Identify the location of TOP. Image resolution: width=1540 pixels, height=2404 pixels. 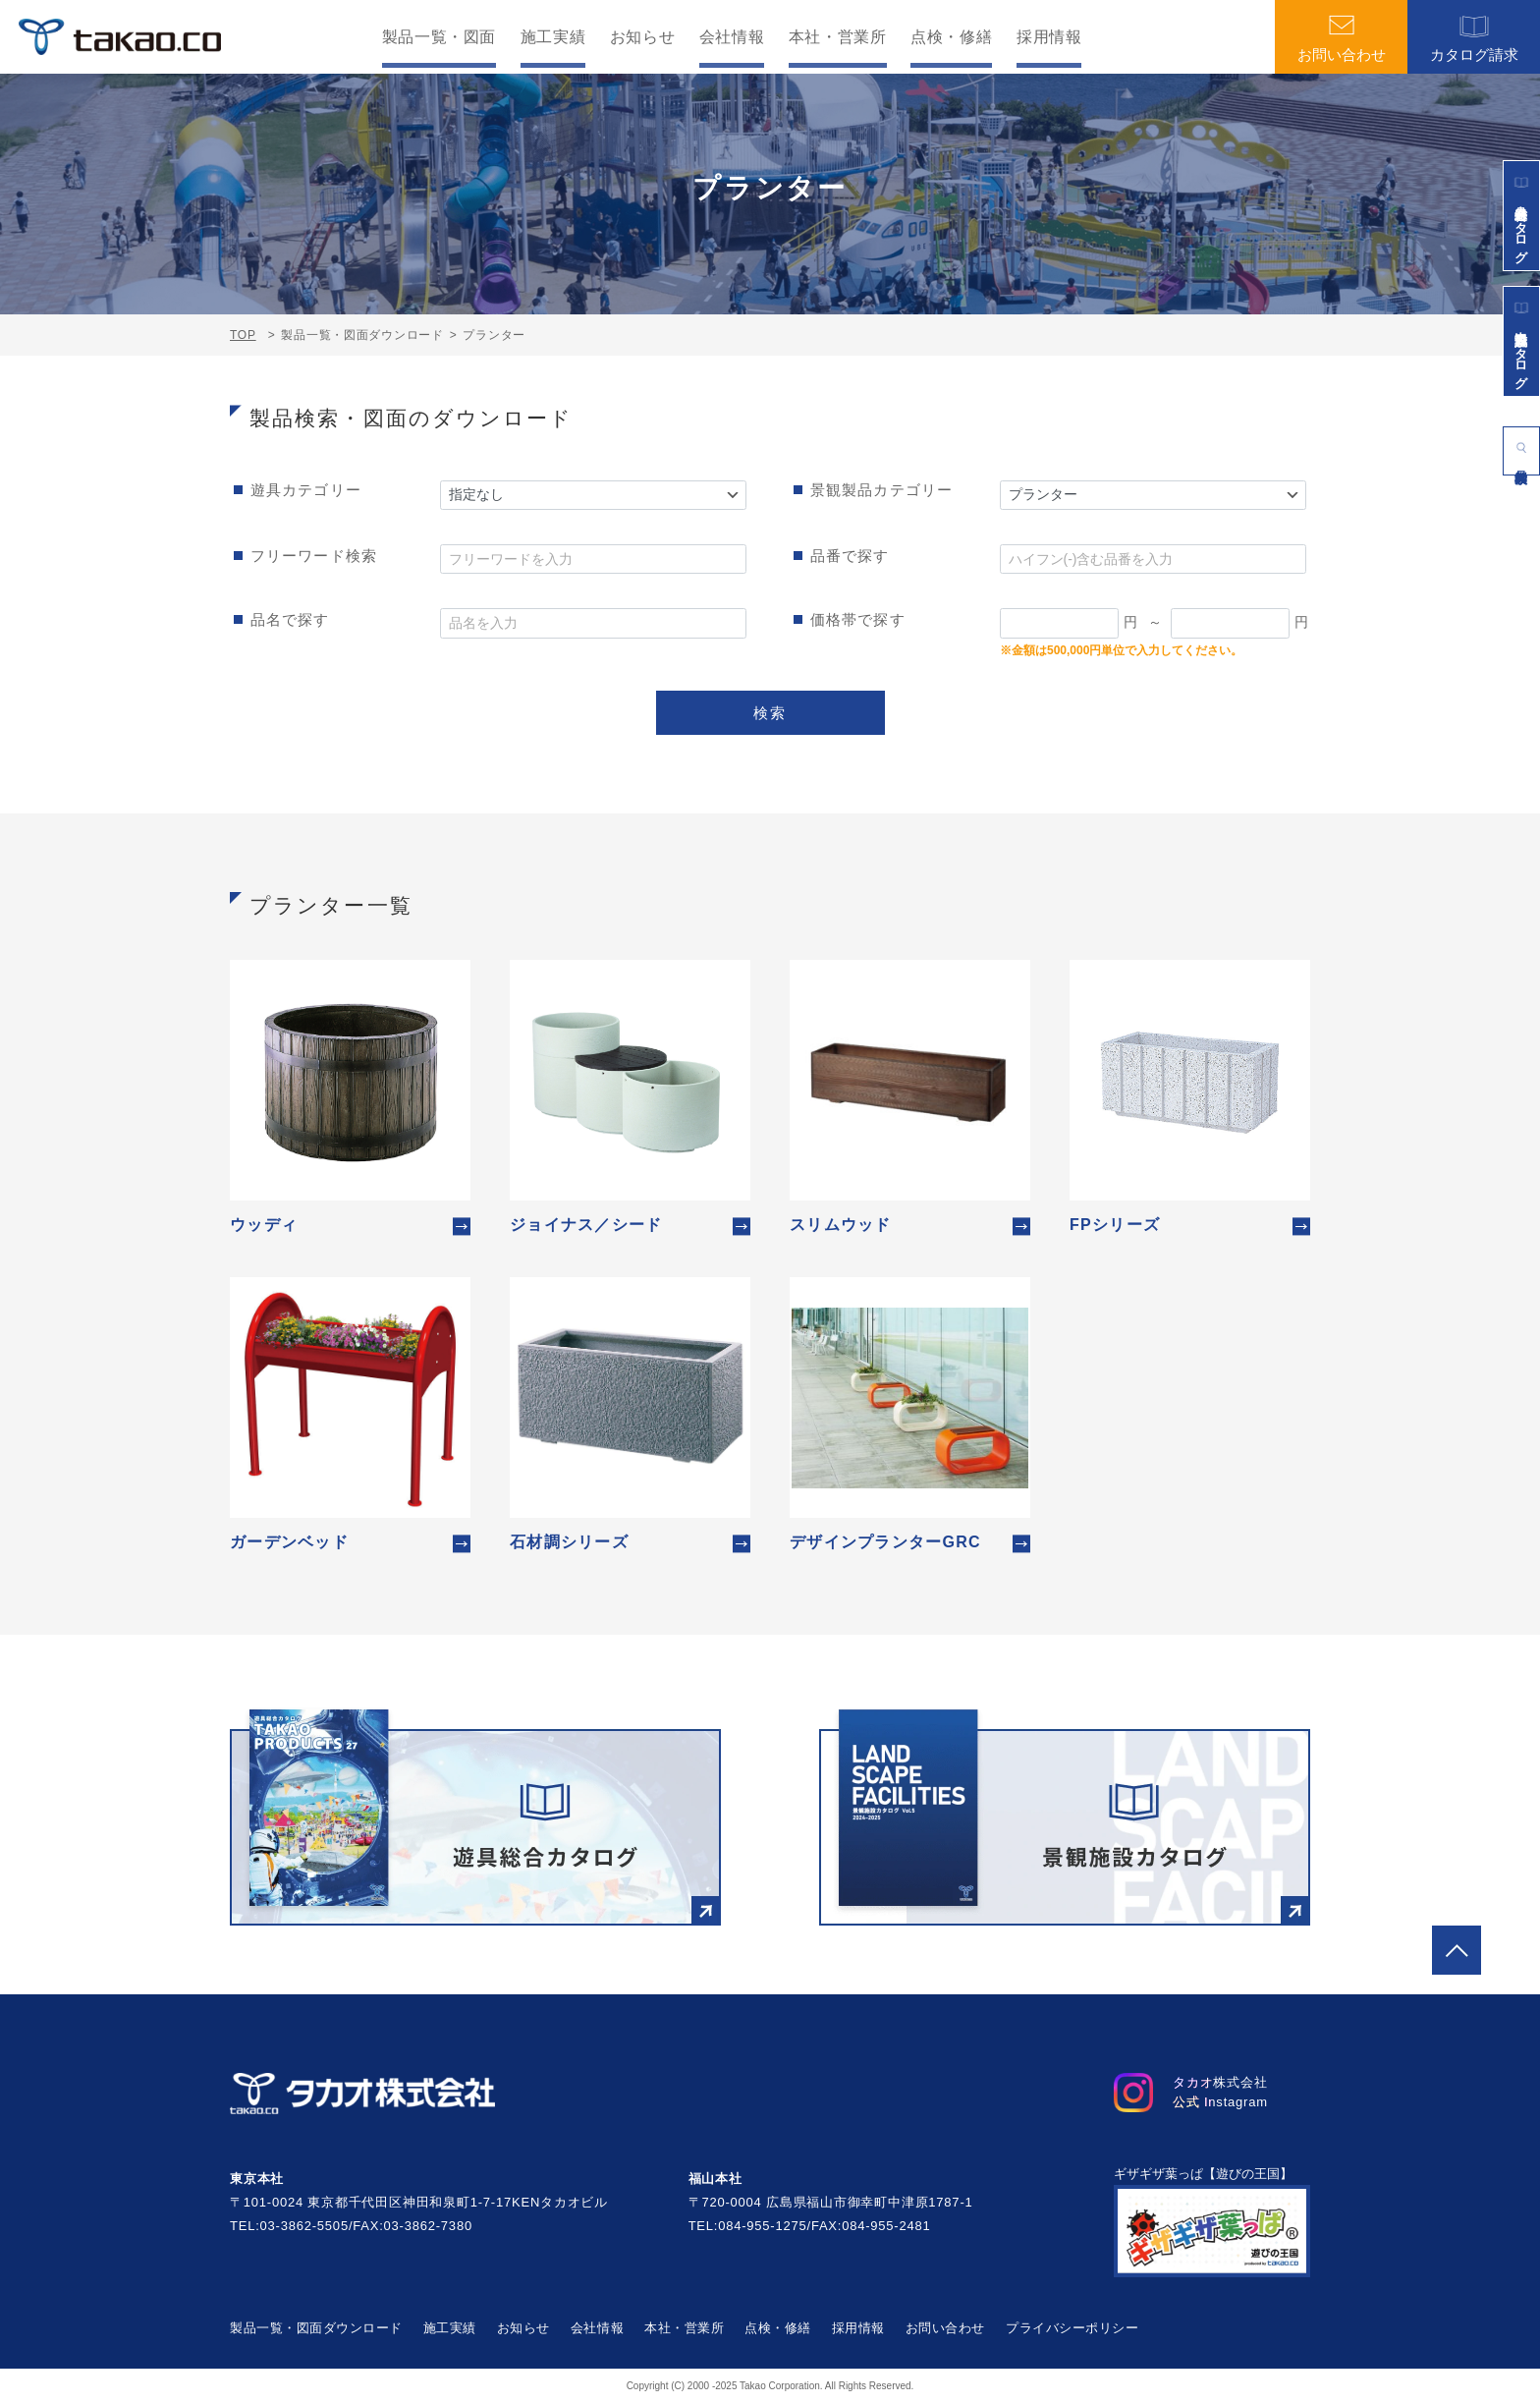
(243, 335).